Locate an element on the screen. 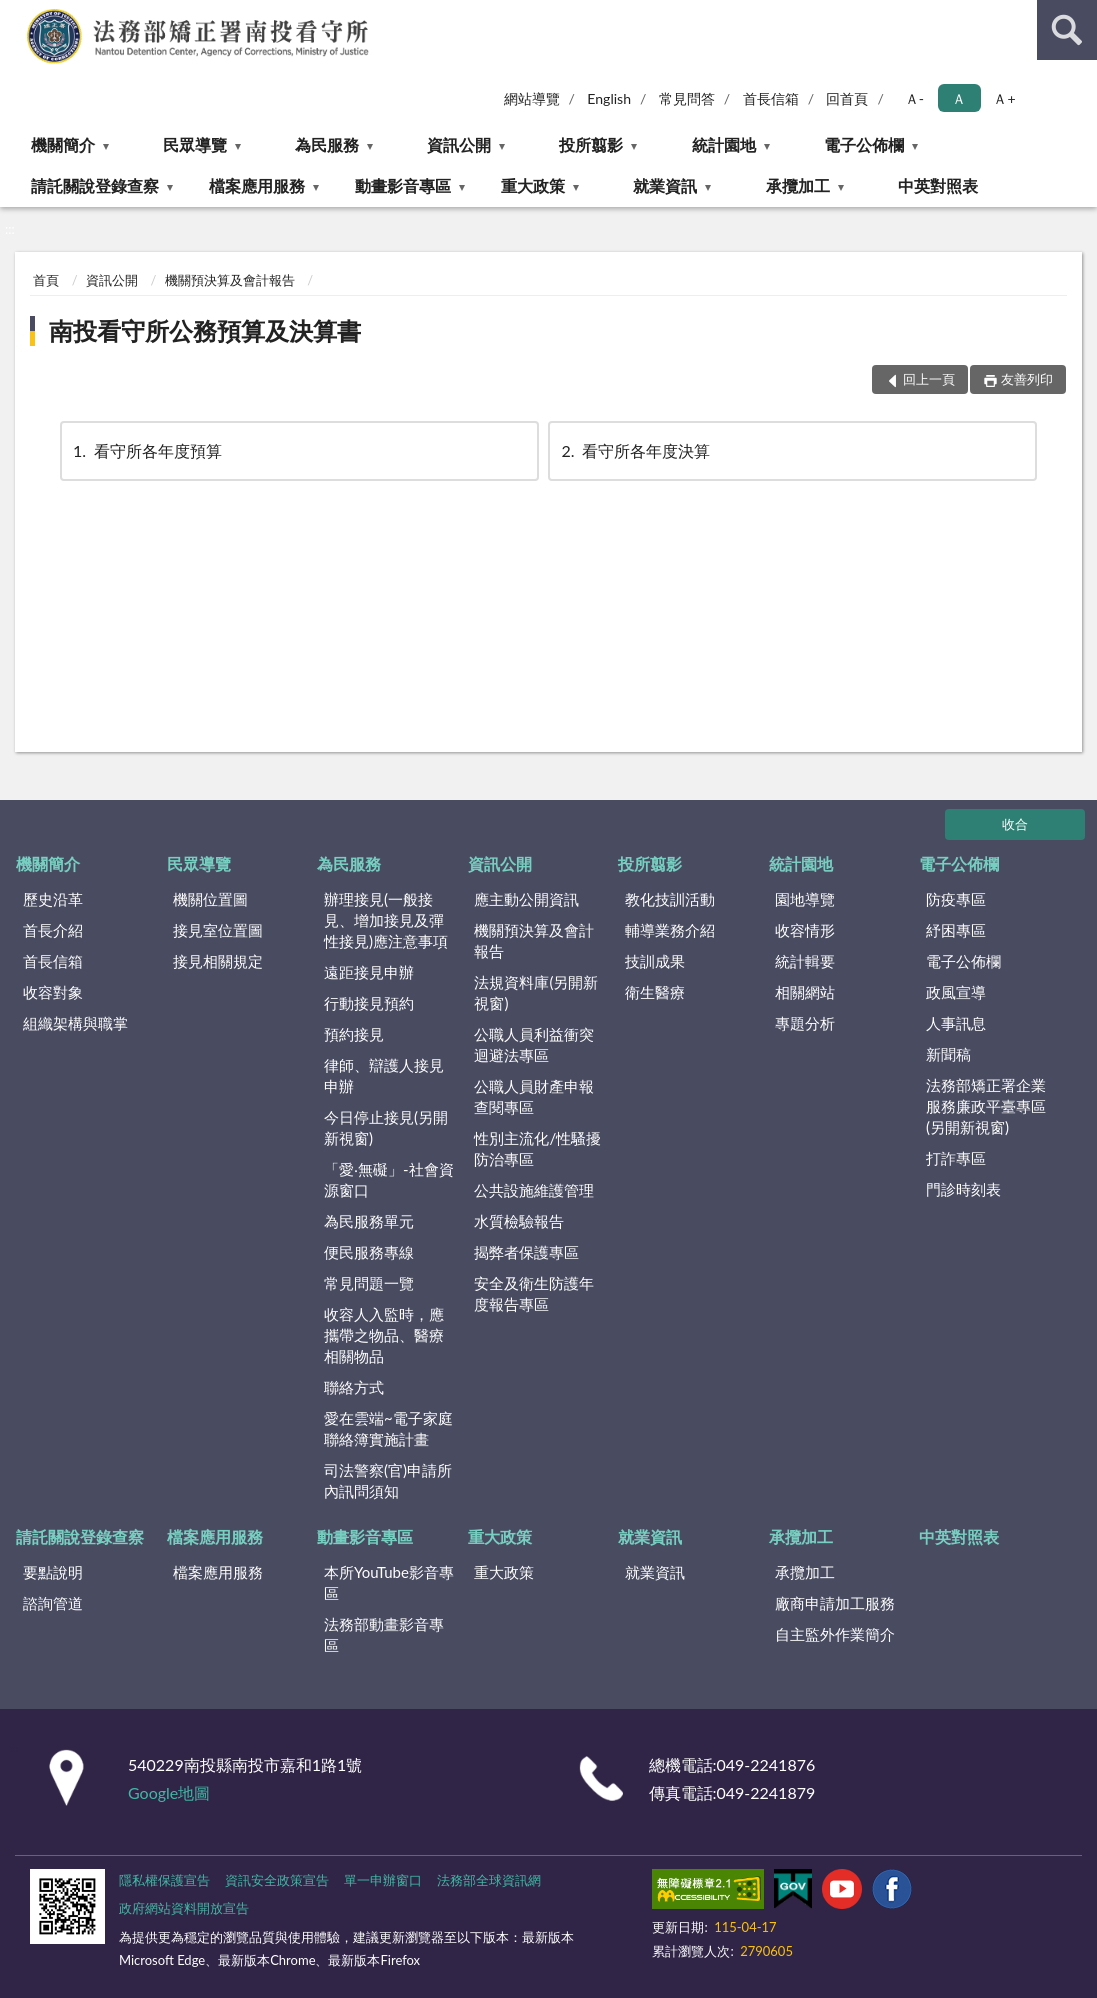  中英對照表 is located at coordinates (938, 185).